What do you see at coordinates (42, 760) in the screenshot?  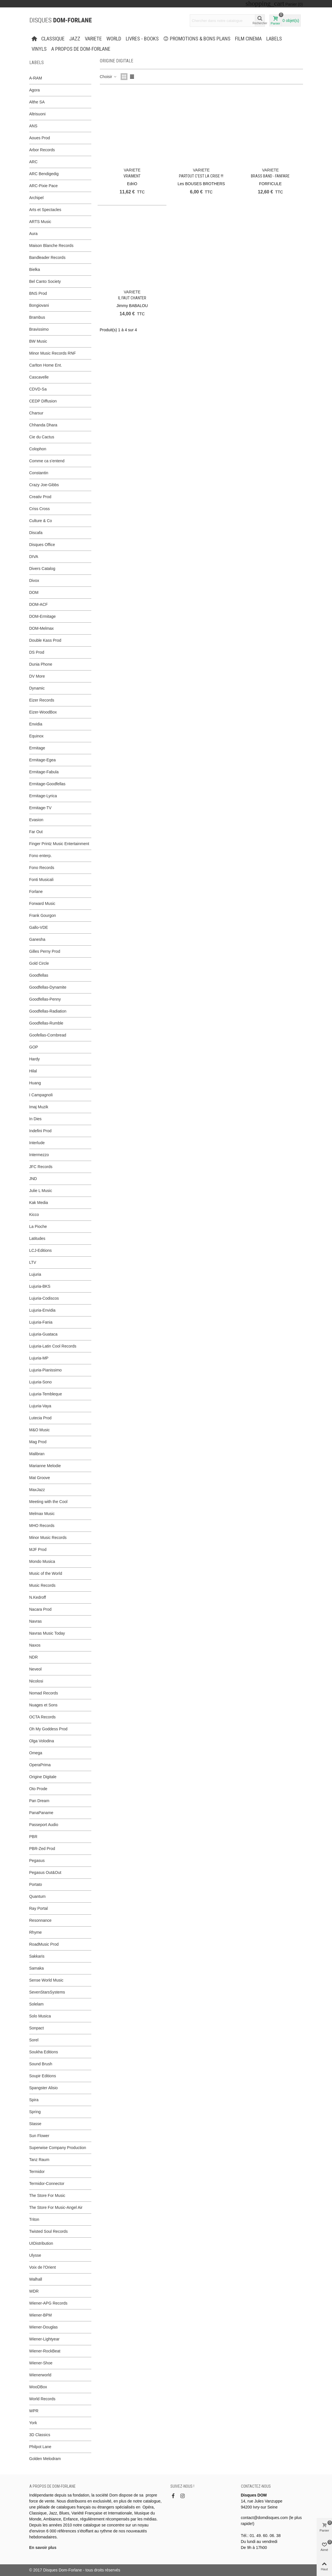 I see `Ermitage-Egea` at bounding box center [42, 760].